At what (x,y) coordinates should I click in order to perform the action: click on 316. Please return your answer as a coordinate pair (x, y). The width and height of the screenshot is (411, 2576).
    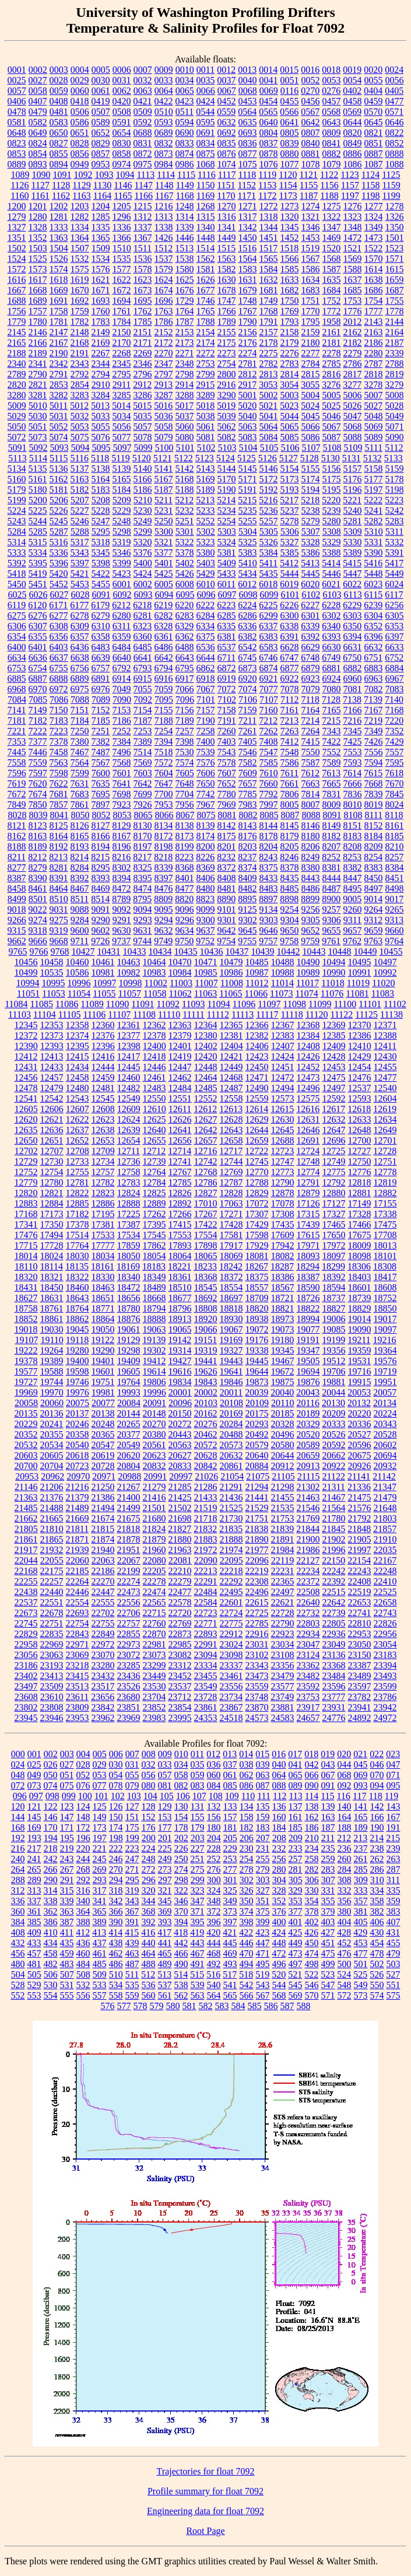
    Looking at the image, I should click on (83, 1890).